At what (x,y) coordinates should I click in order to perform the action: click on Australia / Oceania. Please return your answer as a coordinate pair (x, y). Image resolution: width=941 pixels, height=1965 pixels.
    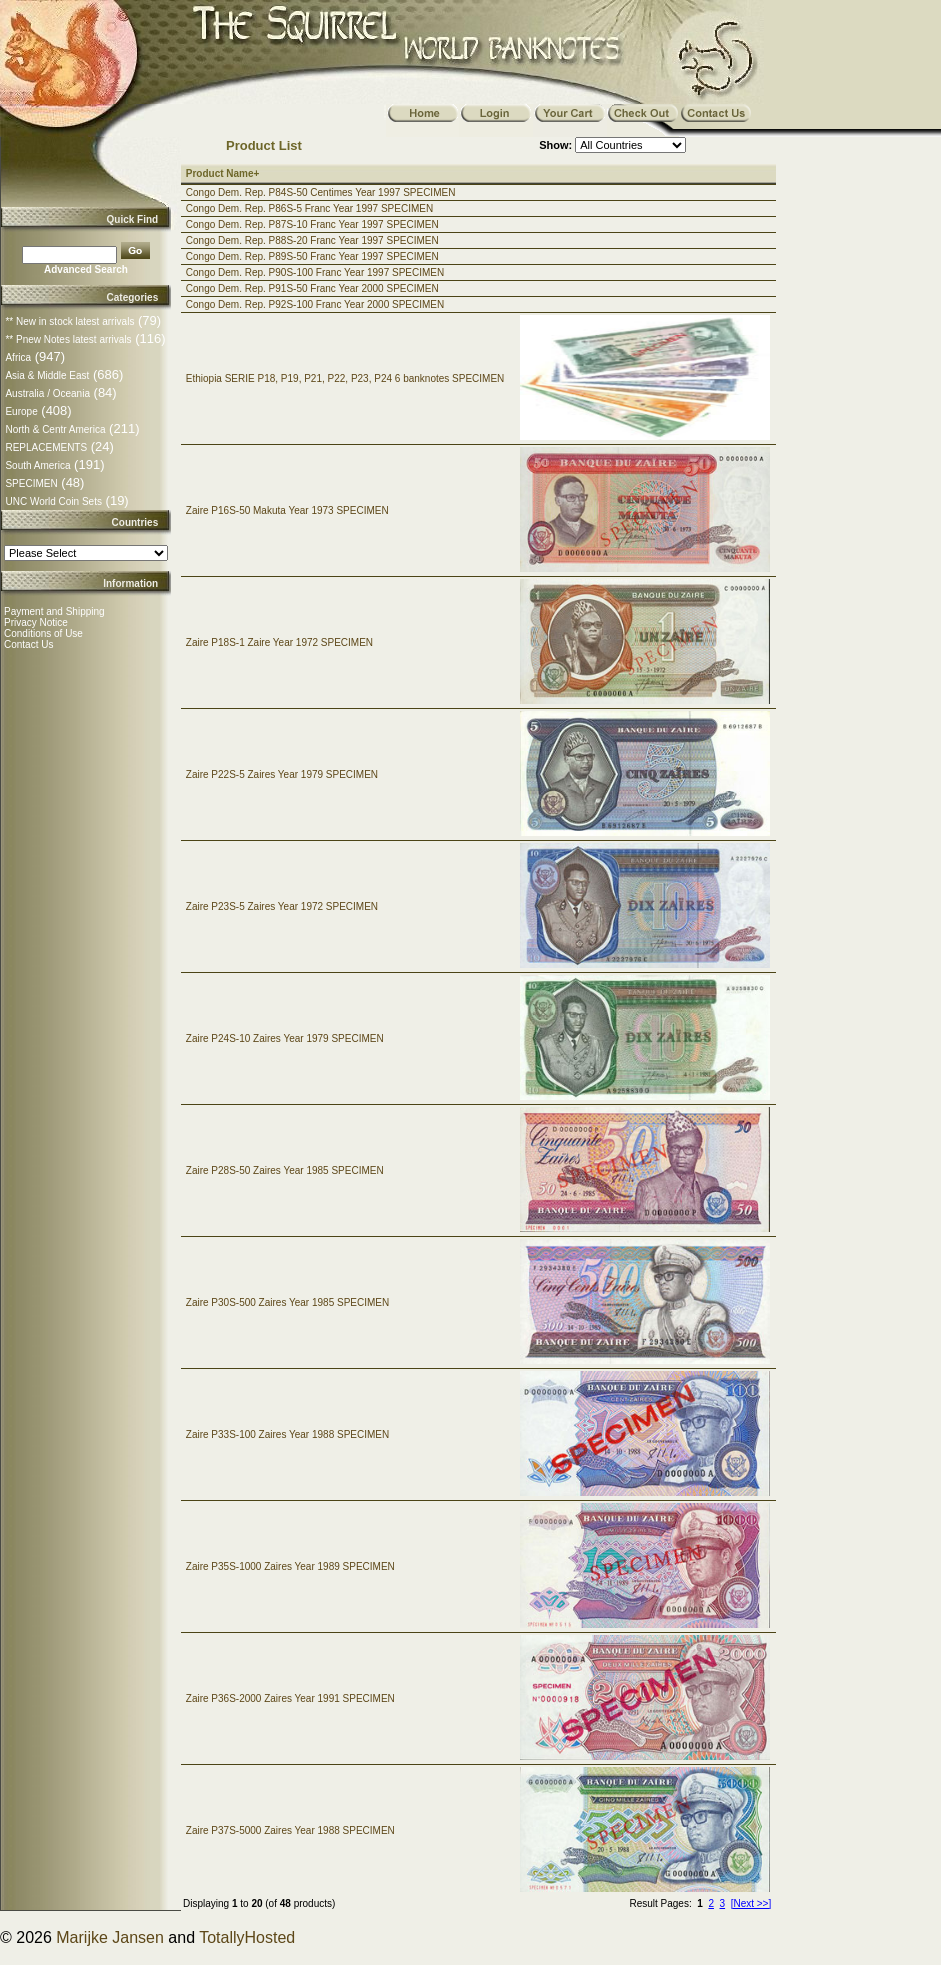
    Looking at the image, I should click on (47, 393).